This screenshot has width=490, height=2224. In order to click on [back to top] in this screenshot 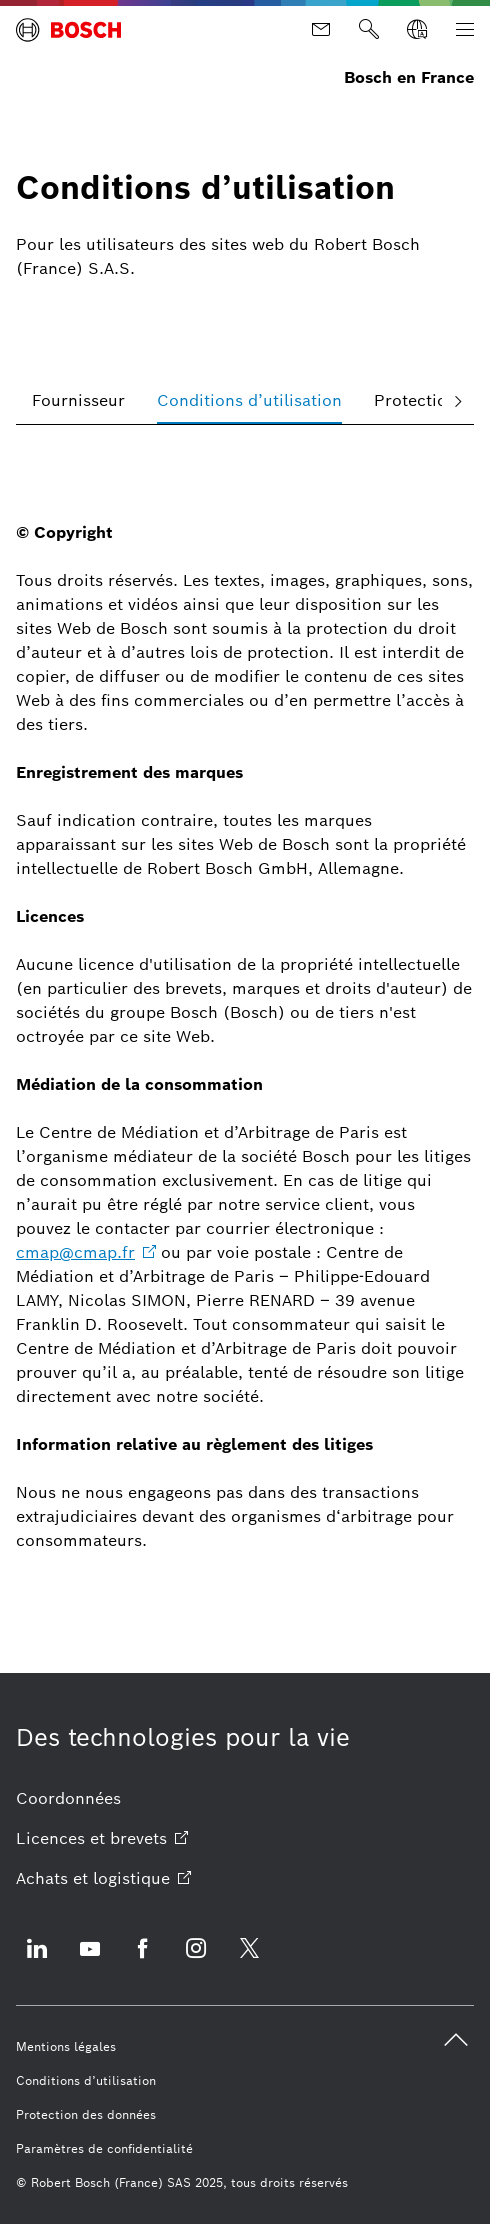, I will do `click(456, 2040)`.